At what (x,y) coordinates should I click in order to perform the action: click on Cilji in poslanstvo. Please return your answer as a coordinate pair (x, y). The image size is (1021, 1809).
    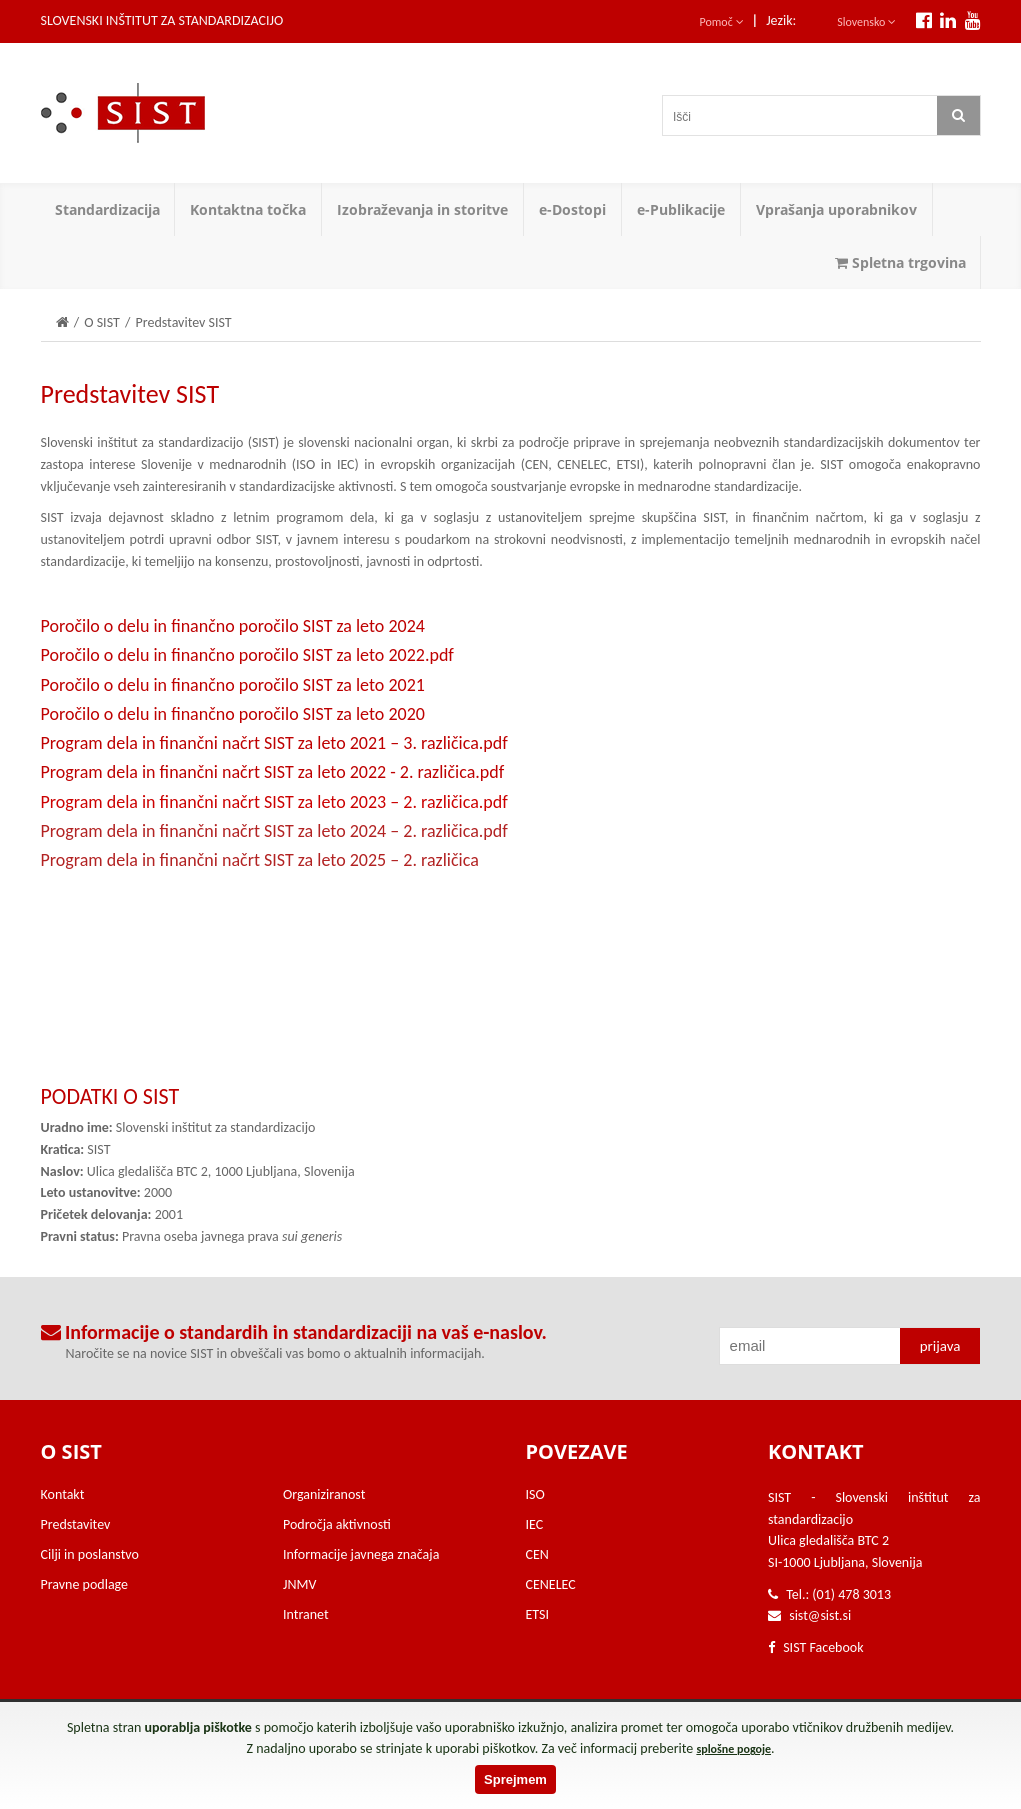
    Looking at the image, I should click on (90, 1554).